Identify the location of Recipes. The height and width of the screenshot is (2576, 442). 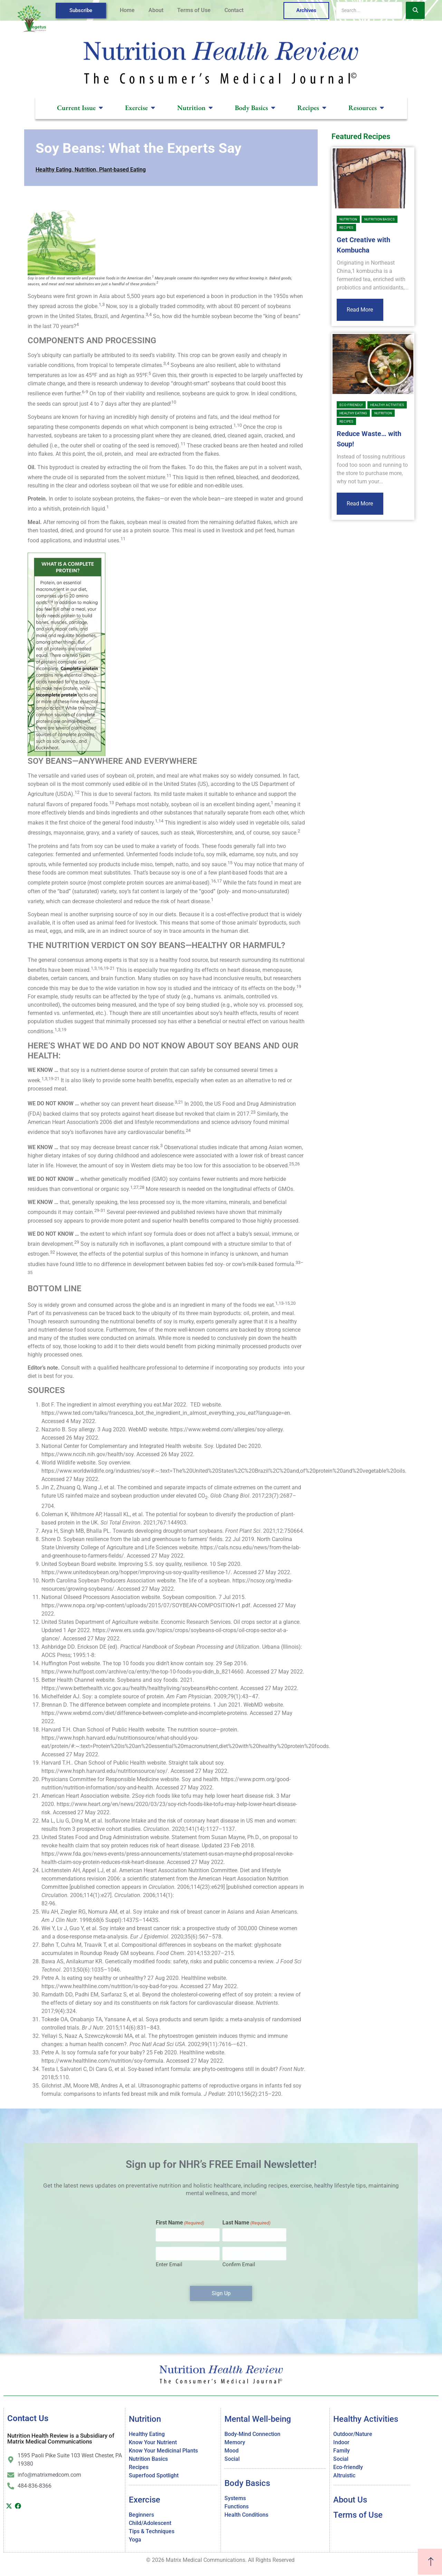
(346, 227).